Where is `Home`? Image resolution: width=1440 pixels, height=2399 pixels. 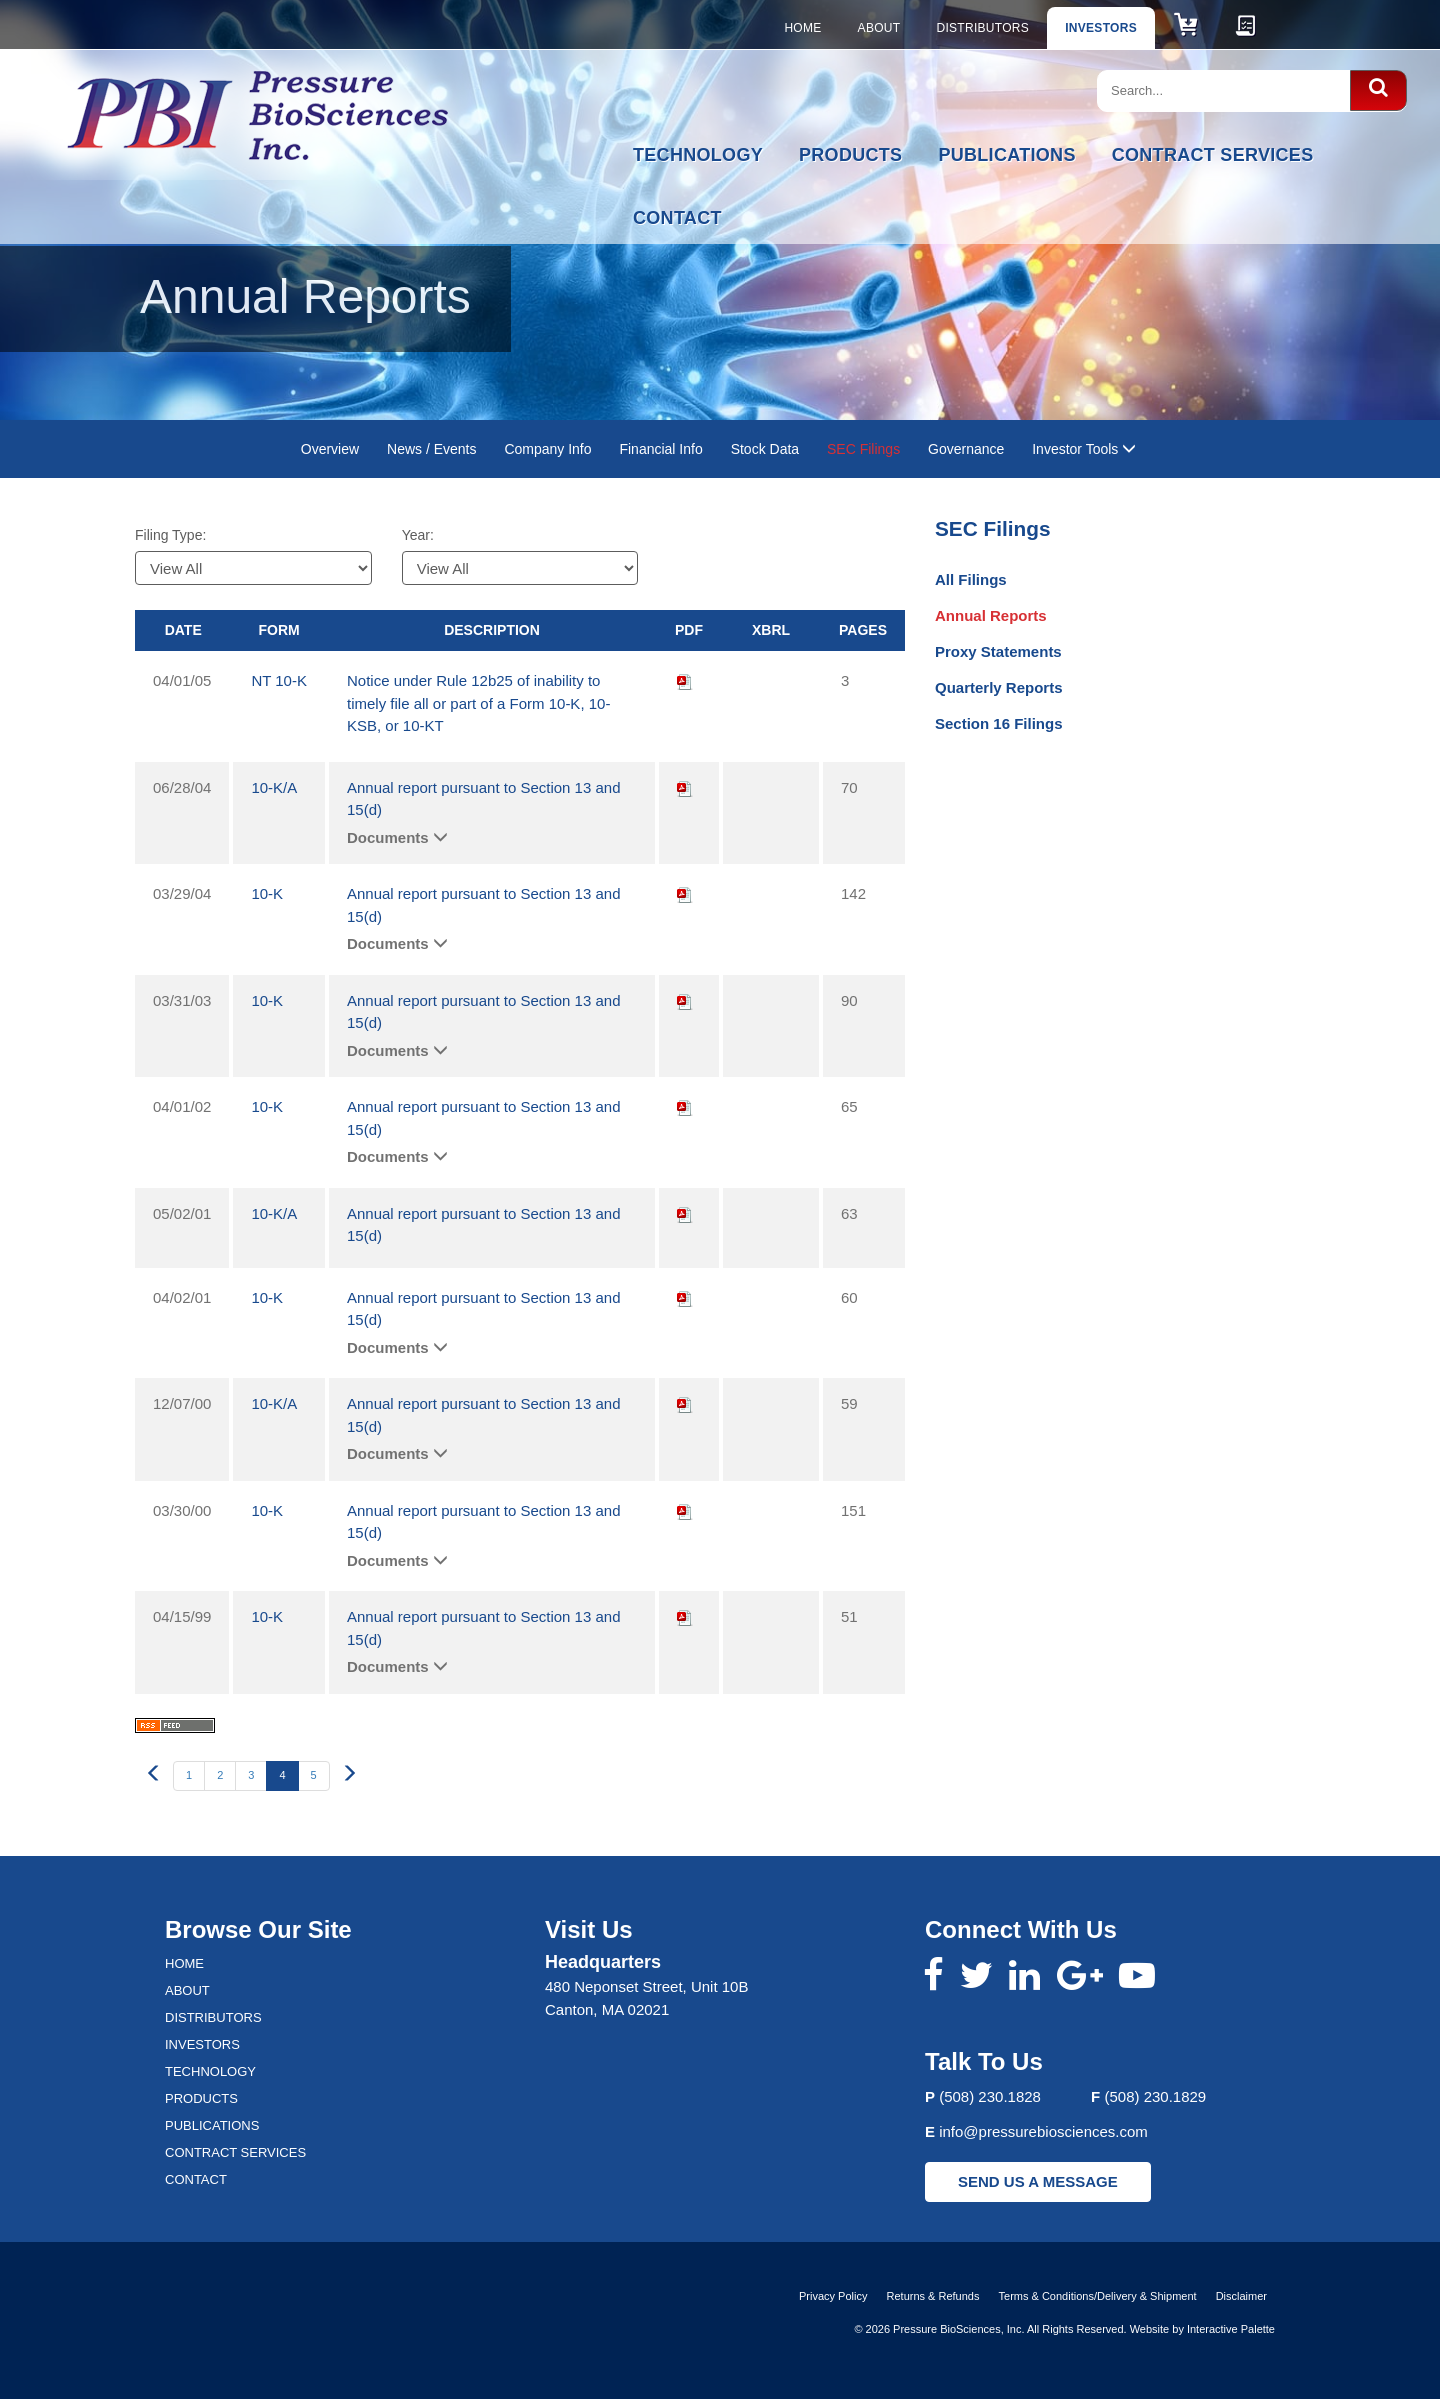
Home is located at coordinates (802, 28).